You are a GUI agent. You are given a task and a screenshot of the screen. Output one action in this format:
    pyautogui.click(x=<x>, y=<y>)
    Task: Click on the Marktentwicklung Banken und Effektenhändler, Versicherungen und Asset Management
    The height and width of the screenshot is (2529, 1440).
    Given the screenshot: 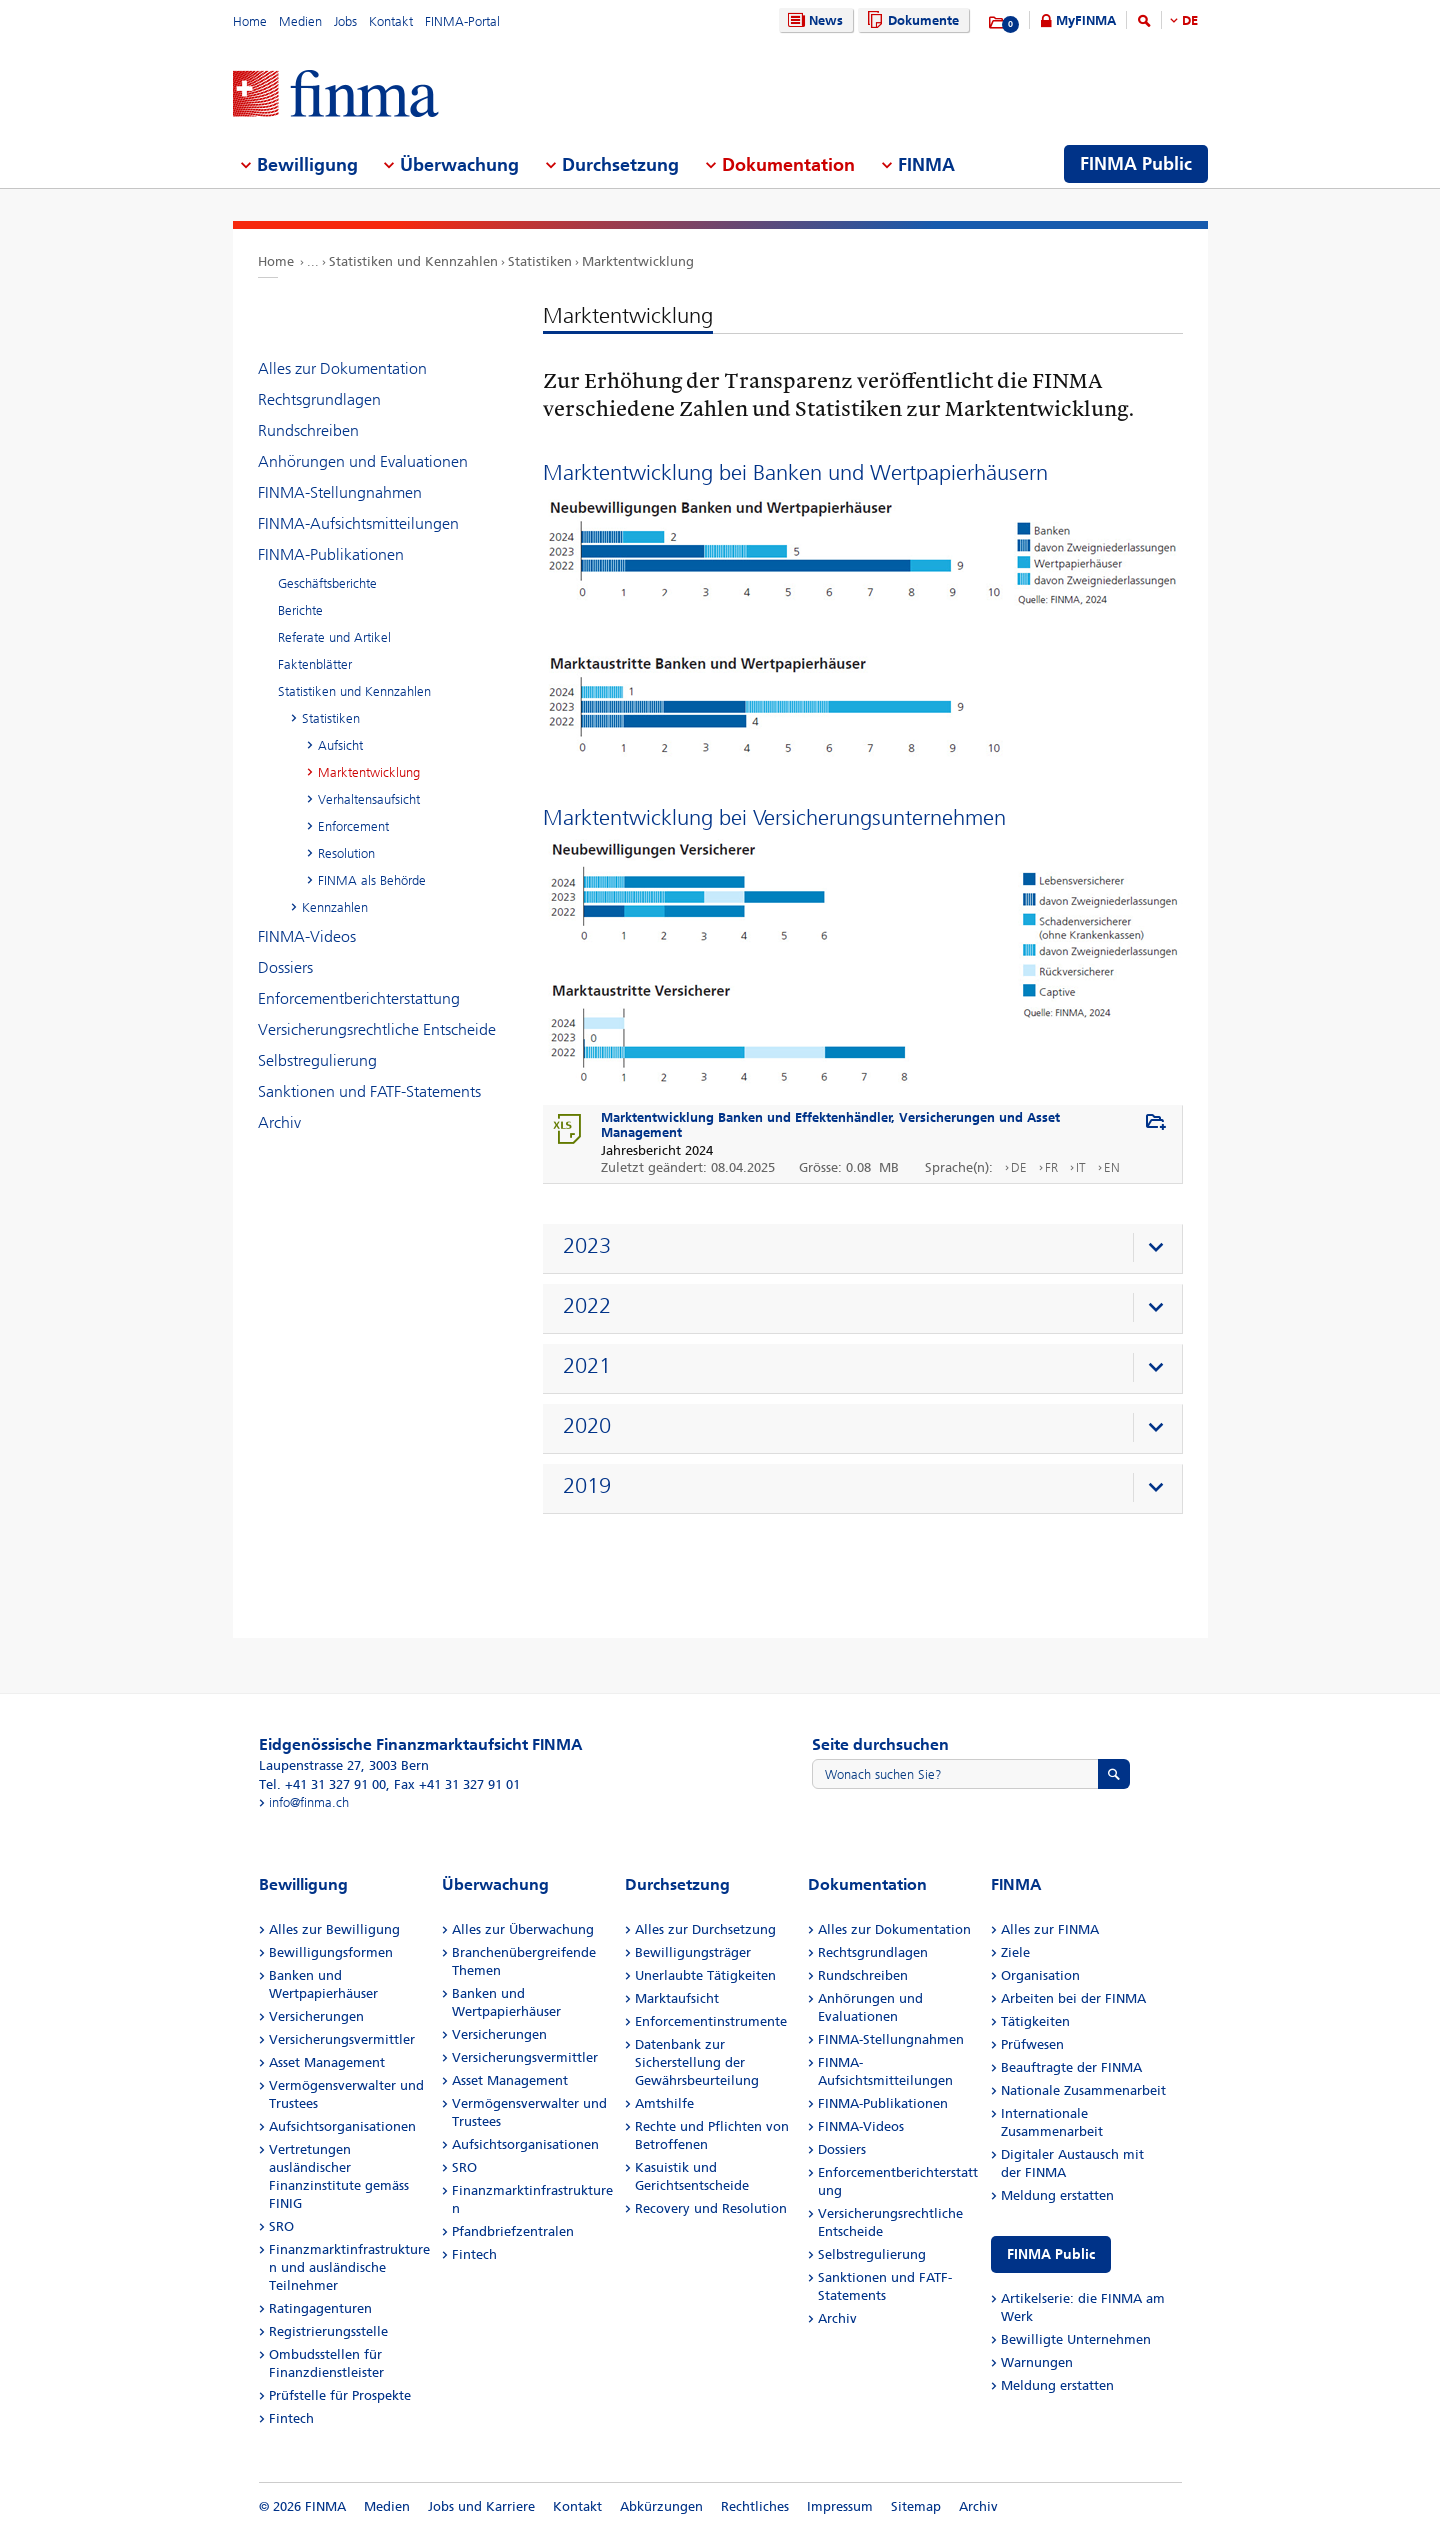 What is the action you would take?
    pyautogui.click(x=830, y=1125)
    